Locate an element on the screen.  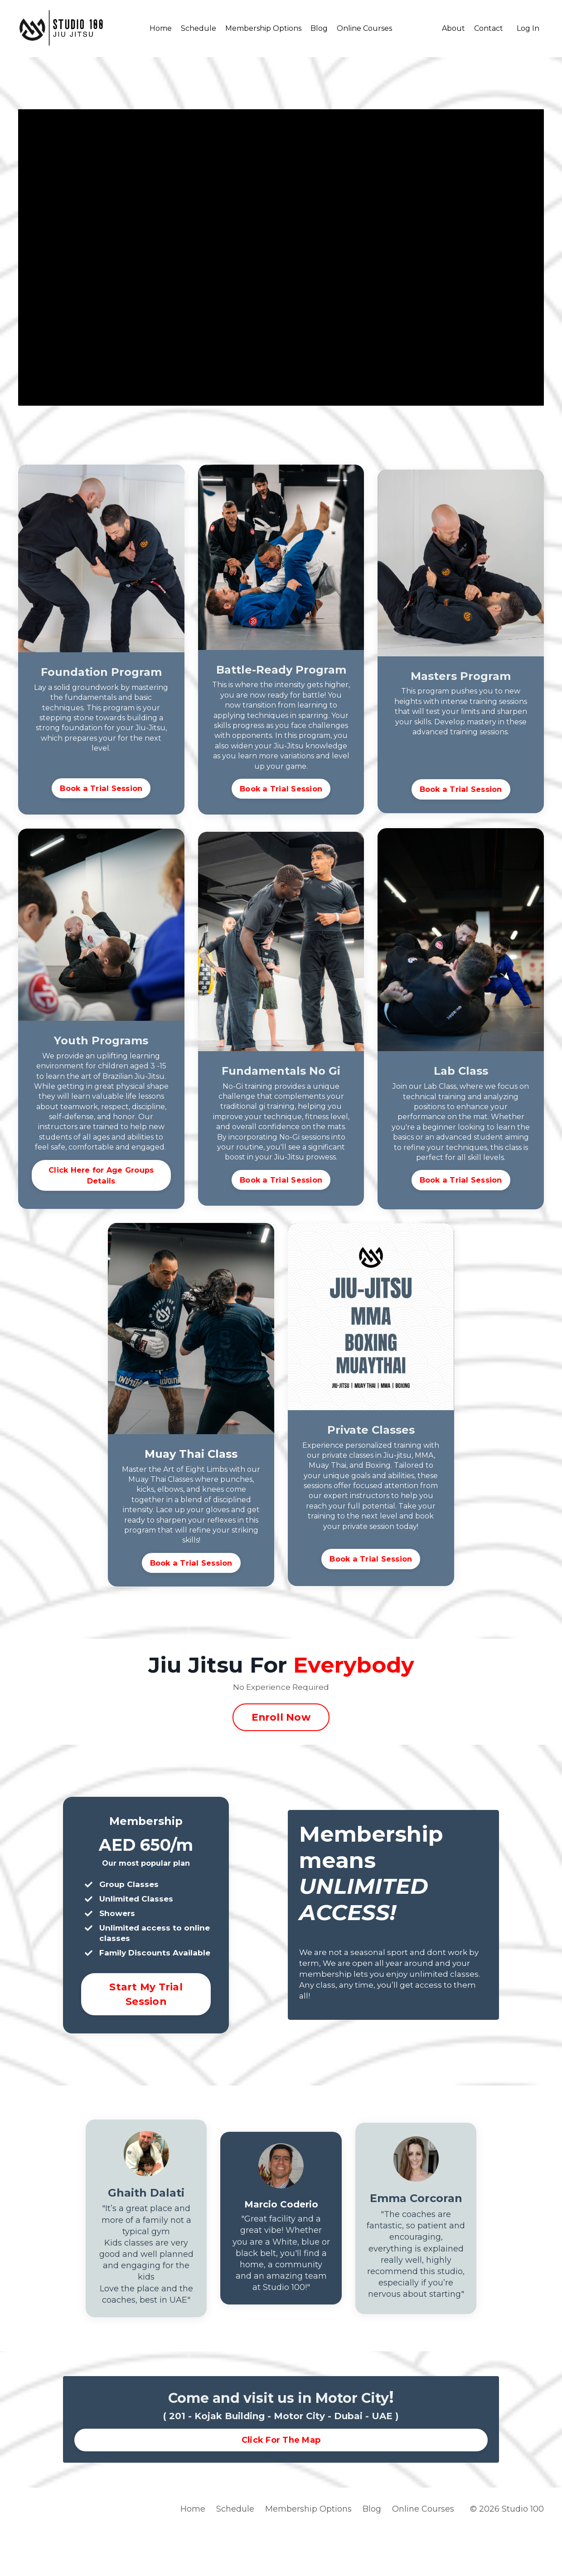
Schedule is located at coordinates (198, 28).